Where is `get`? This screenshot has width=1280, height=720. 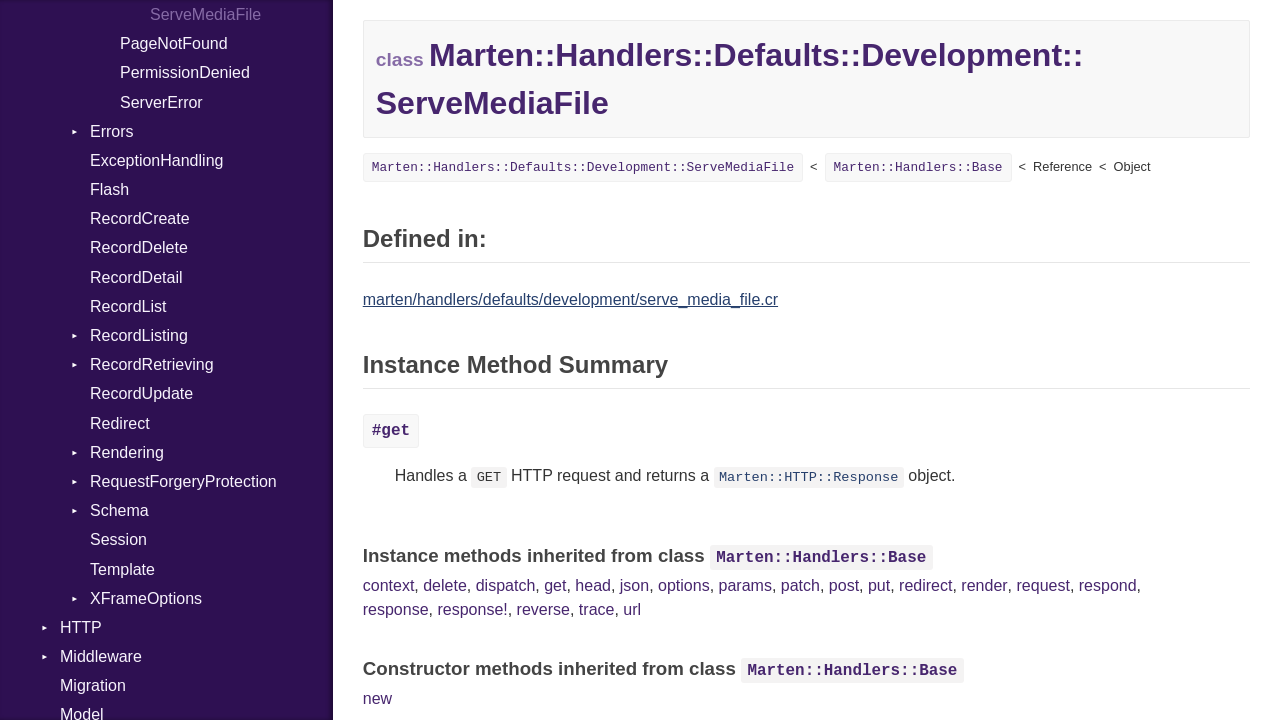 get is located at coordinates (555, 585).